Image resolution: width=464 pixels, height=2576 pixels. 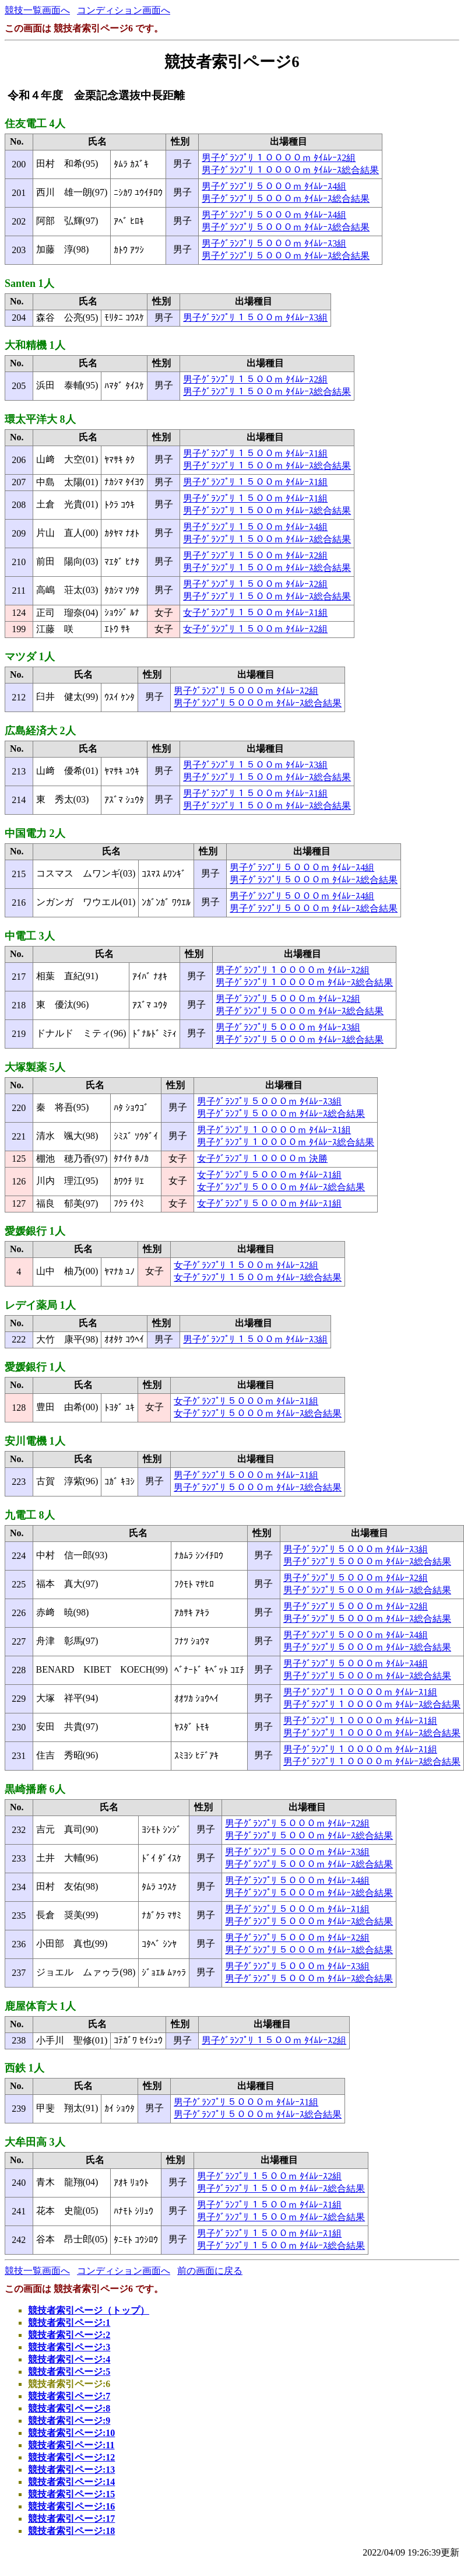 I want to click on 女子ｸﾞﾗﾝﾌﾟﾘ ５０００ｍ ﾀｲﾑﾚｰｽ1組, so click(x=269, y=1175).